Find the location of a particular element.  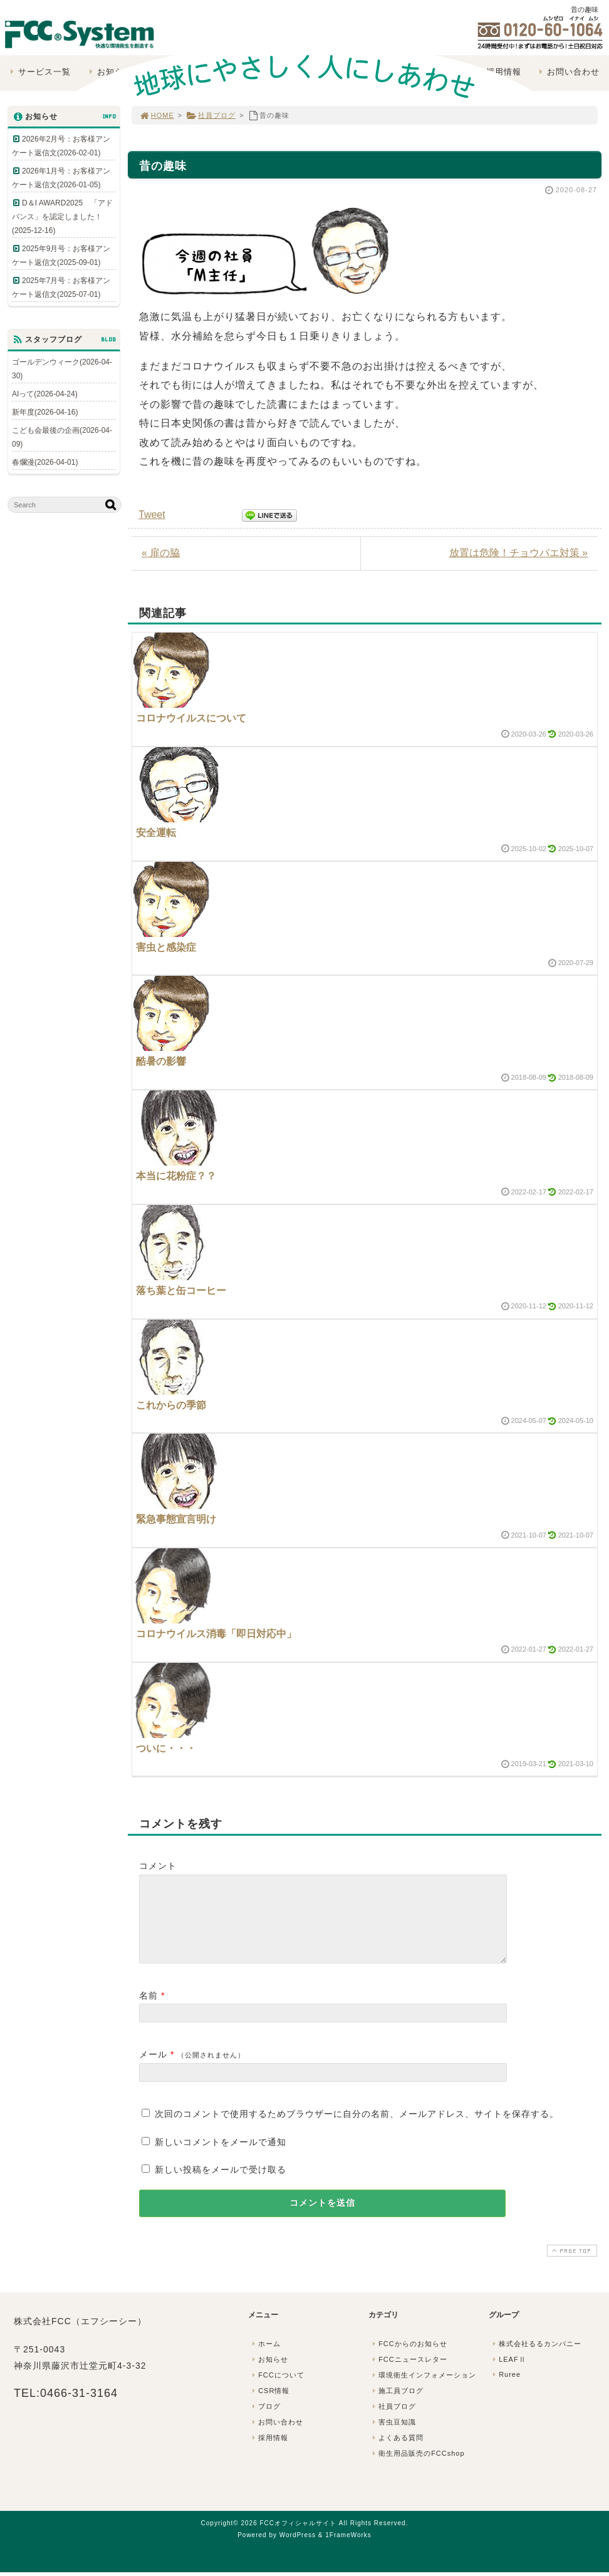

PAGE TOP is located at coordinates (570, 2266).